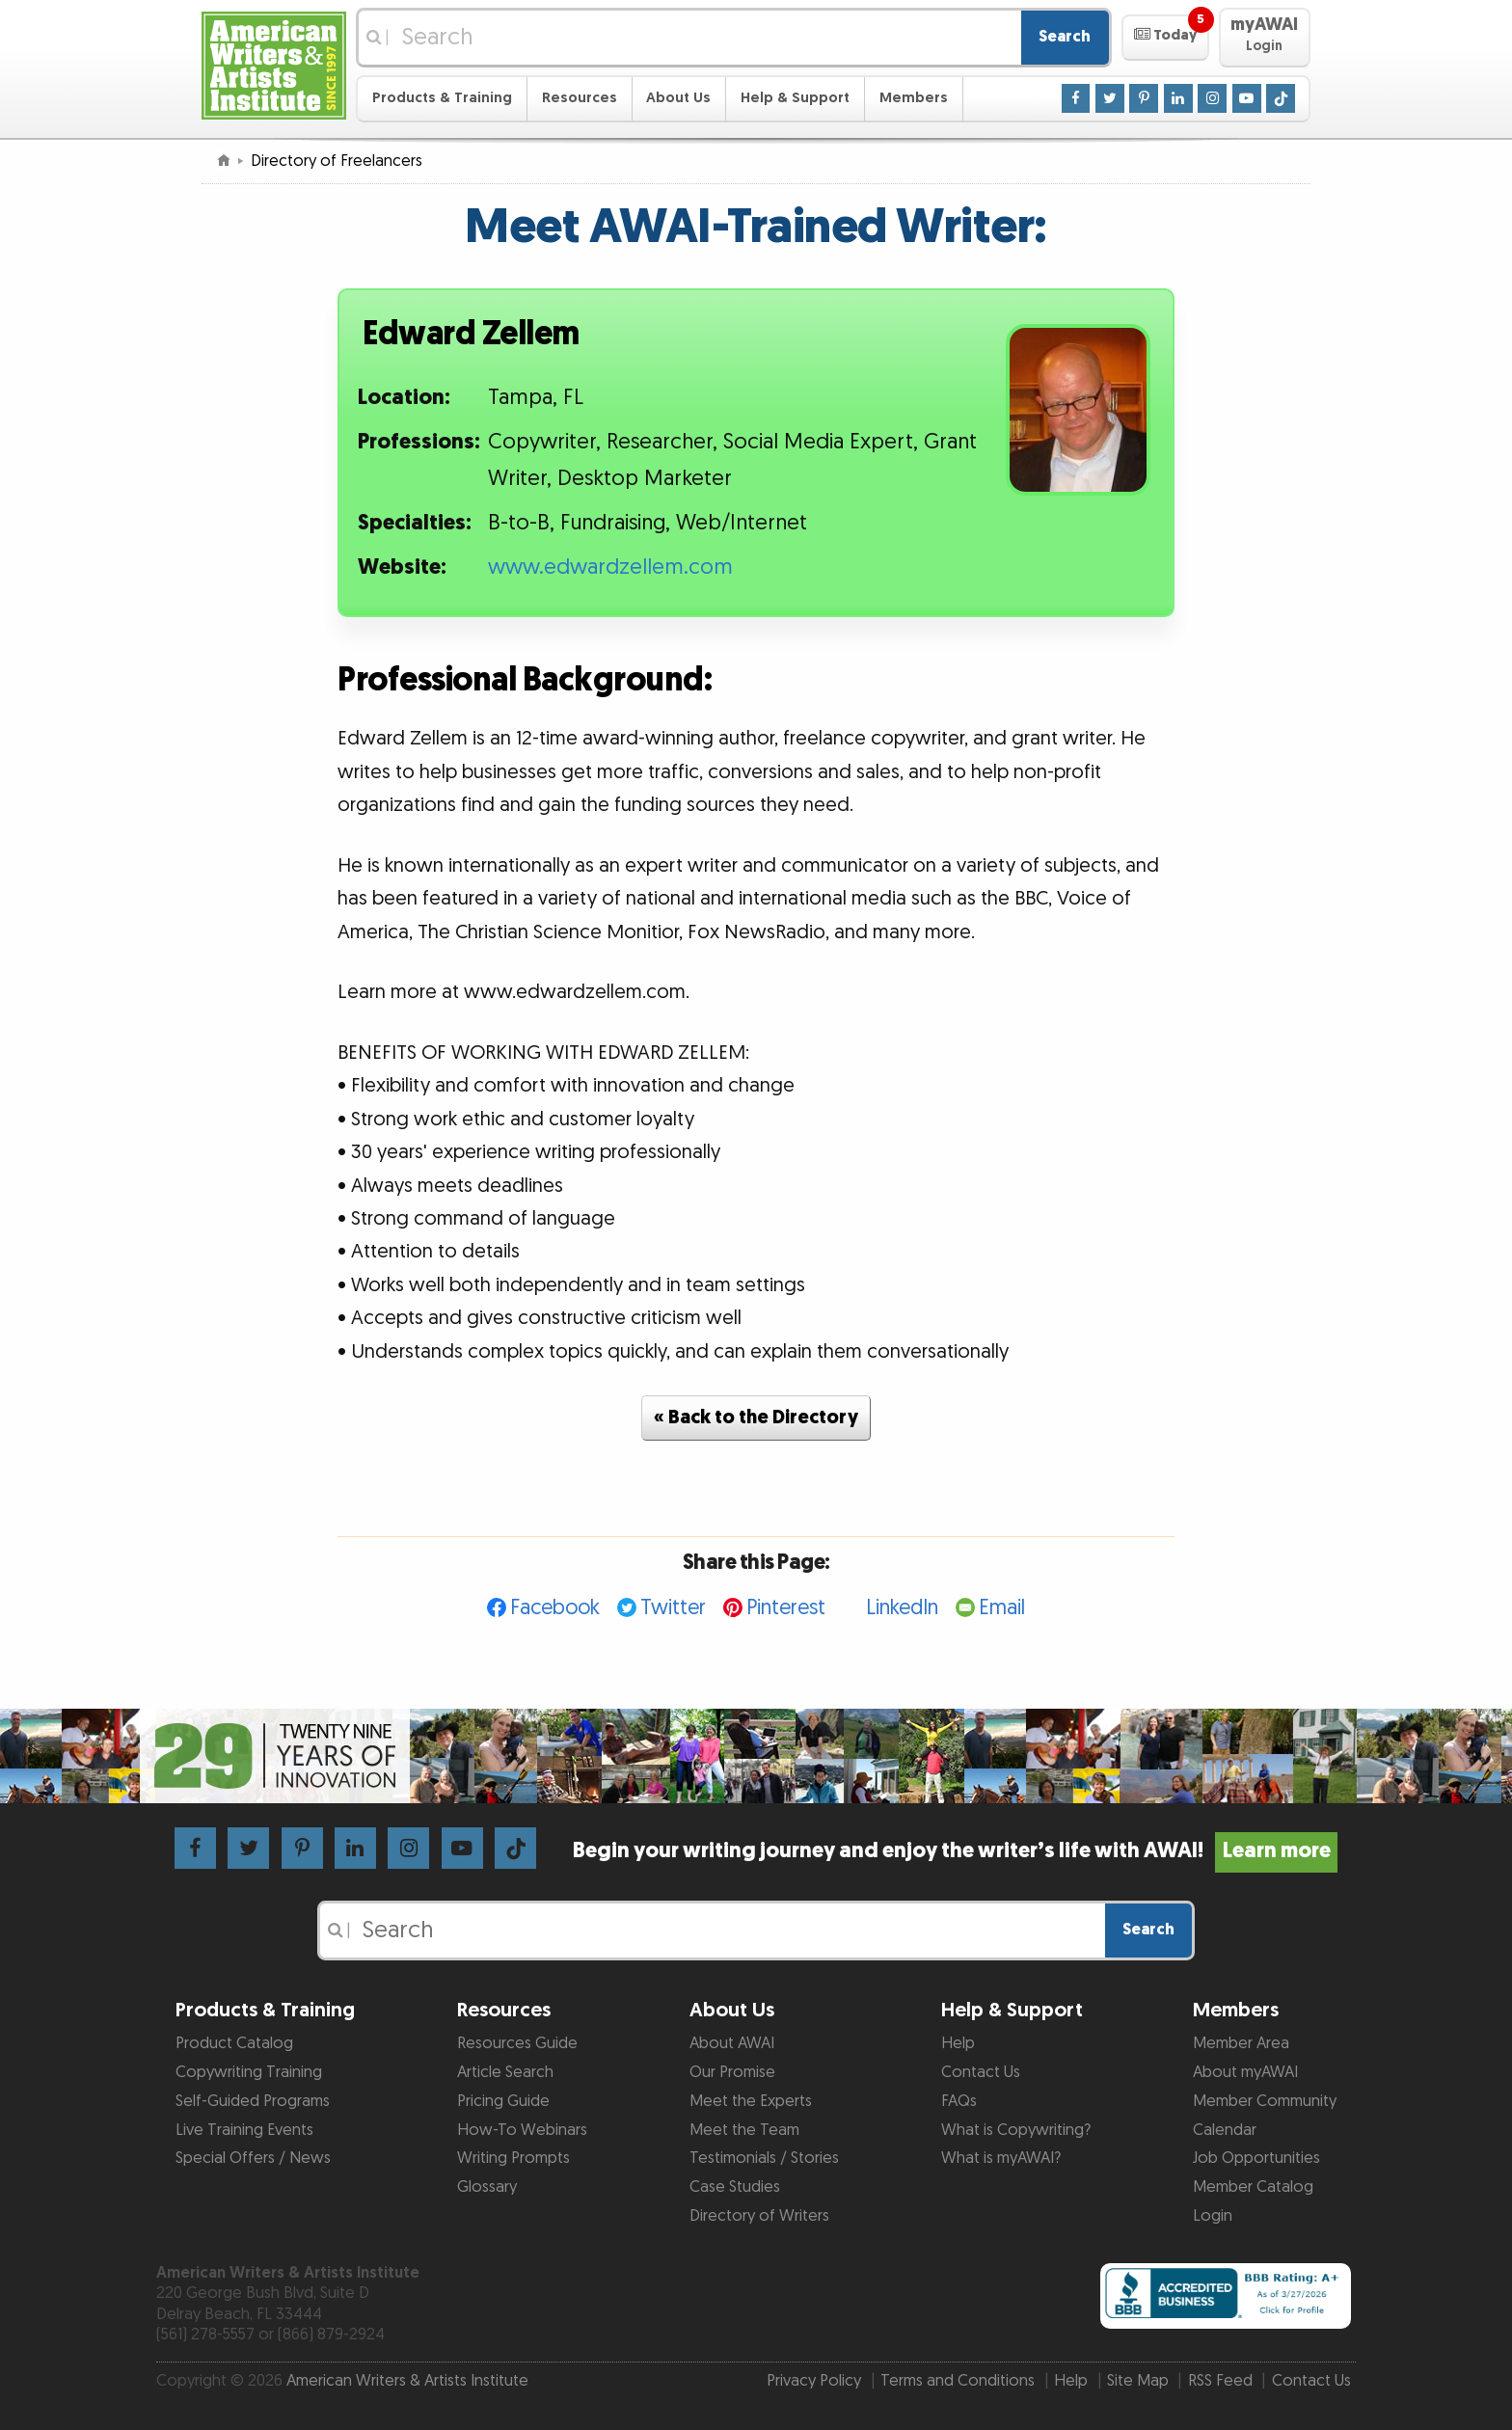 The height and width of the screenshot is (2430, 1512). What do you see at coordinates (1165, 37) in the screenshot?
I see `[button]` at bounding box center [1165, 37].